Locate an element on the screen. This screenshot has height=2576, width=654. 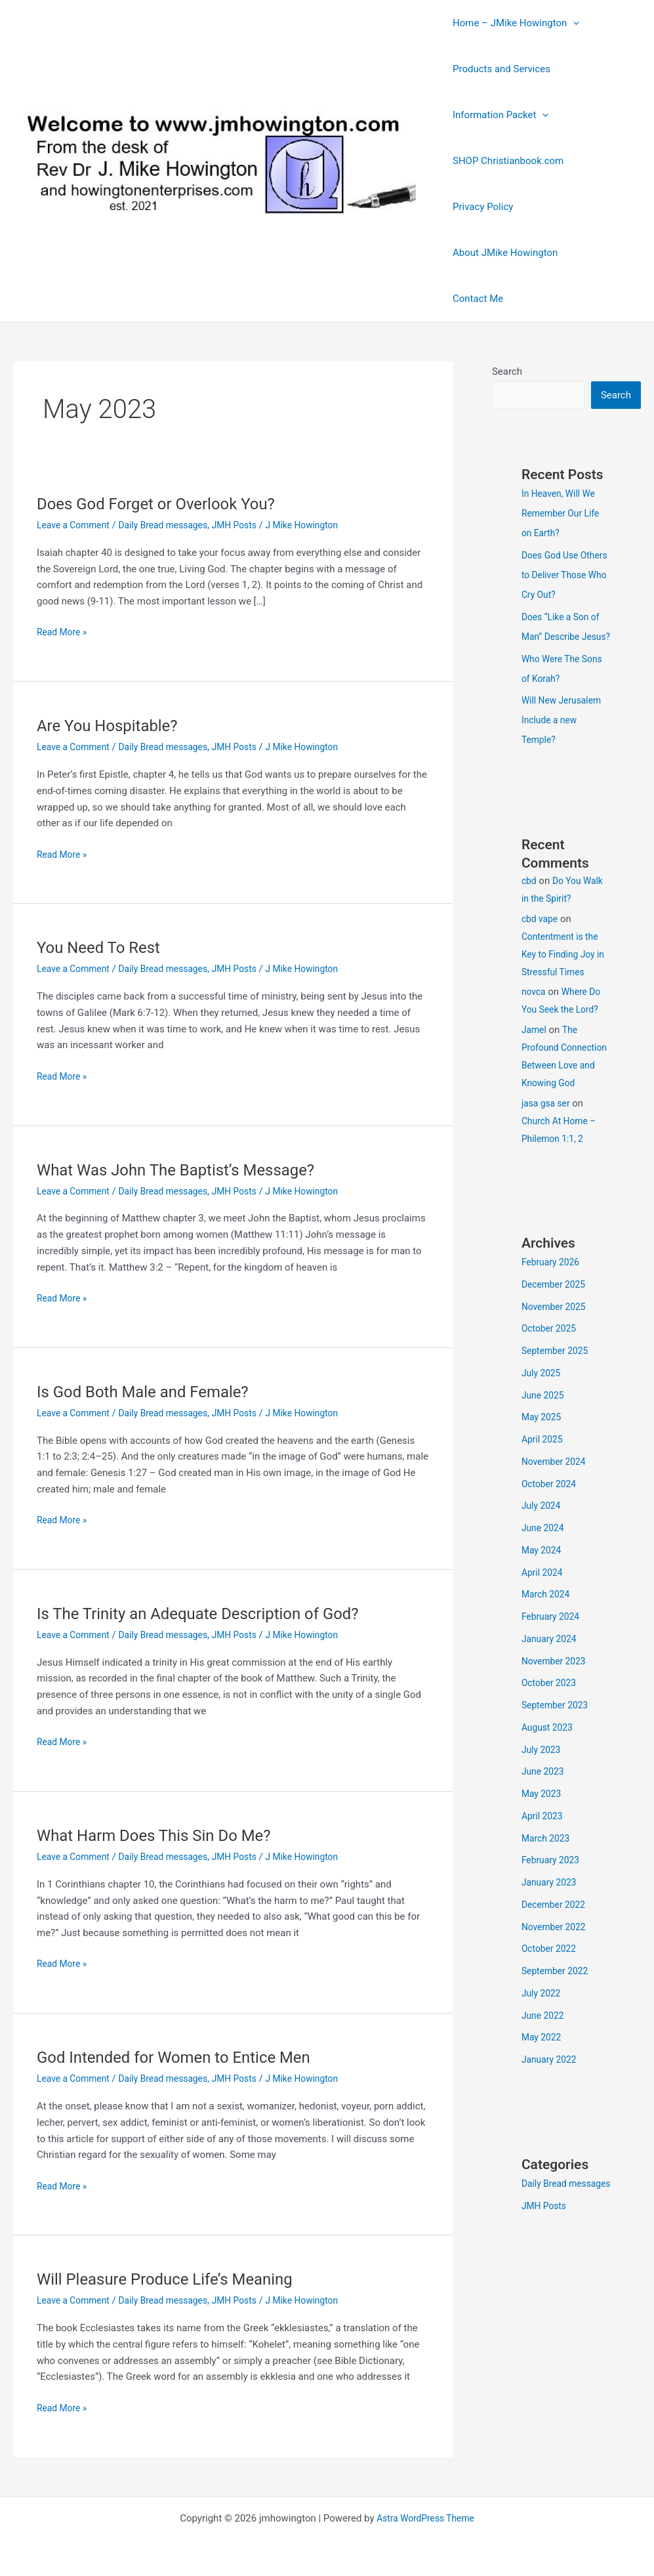
Will Pleasure Produce Life’s Meaning is located at coordinates (176, 2279).